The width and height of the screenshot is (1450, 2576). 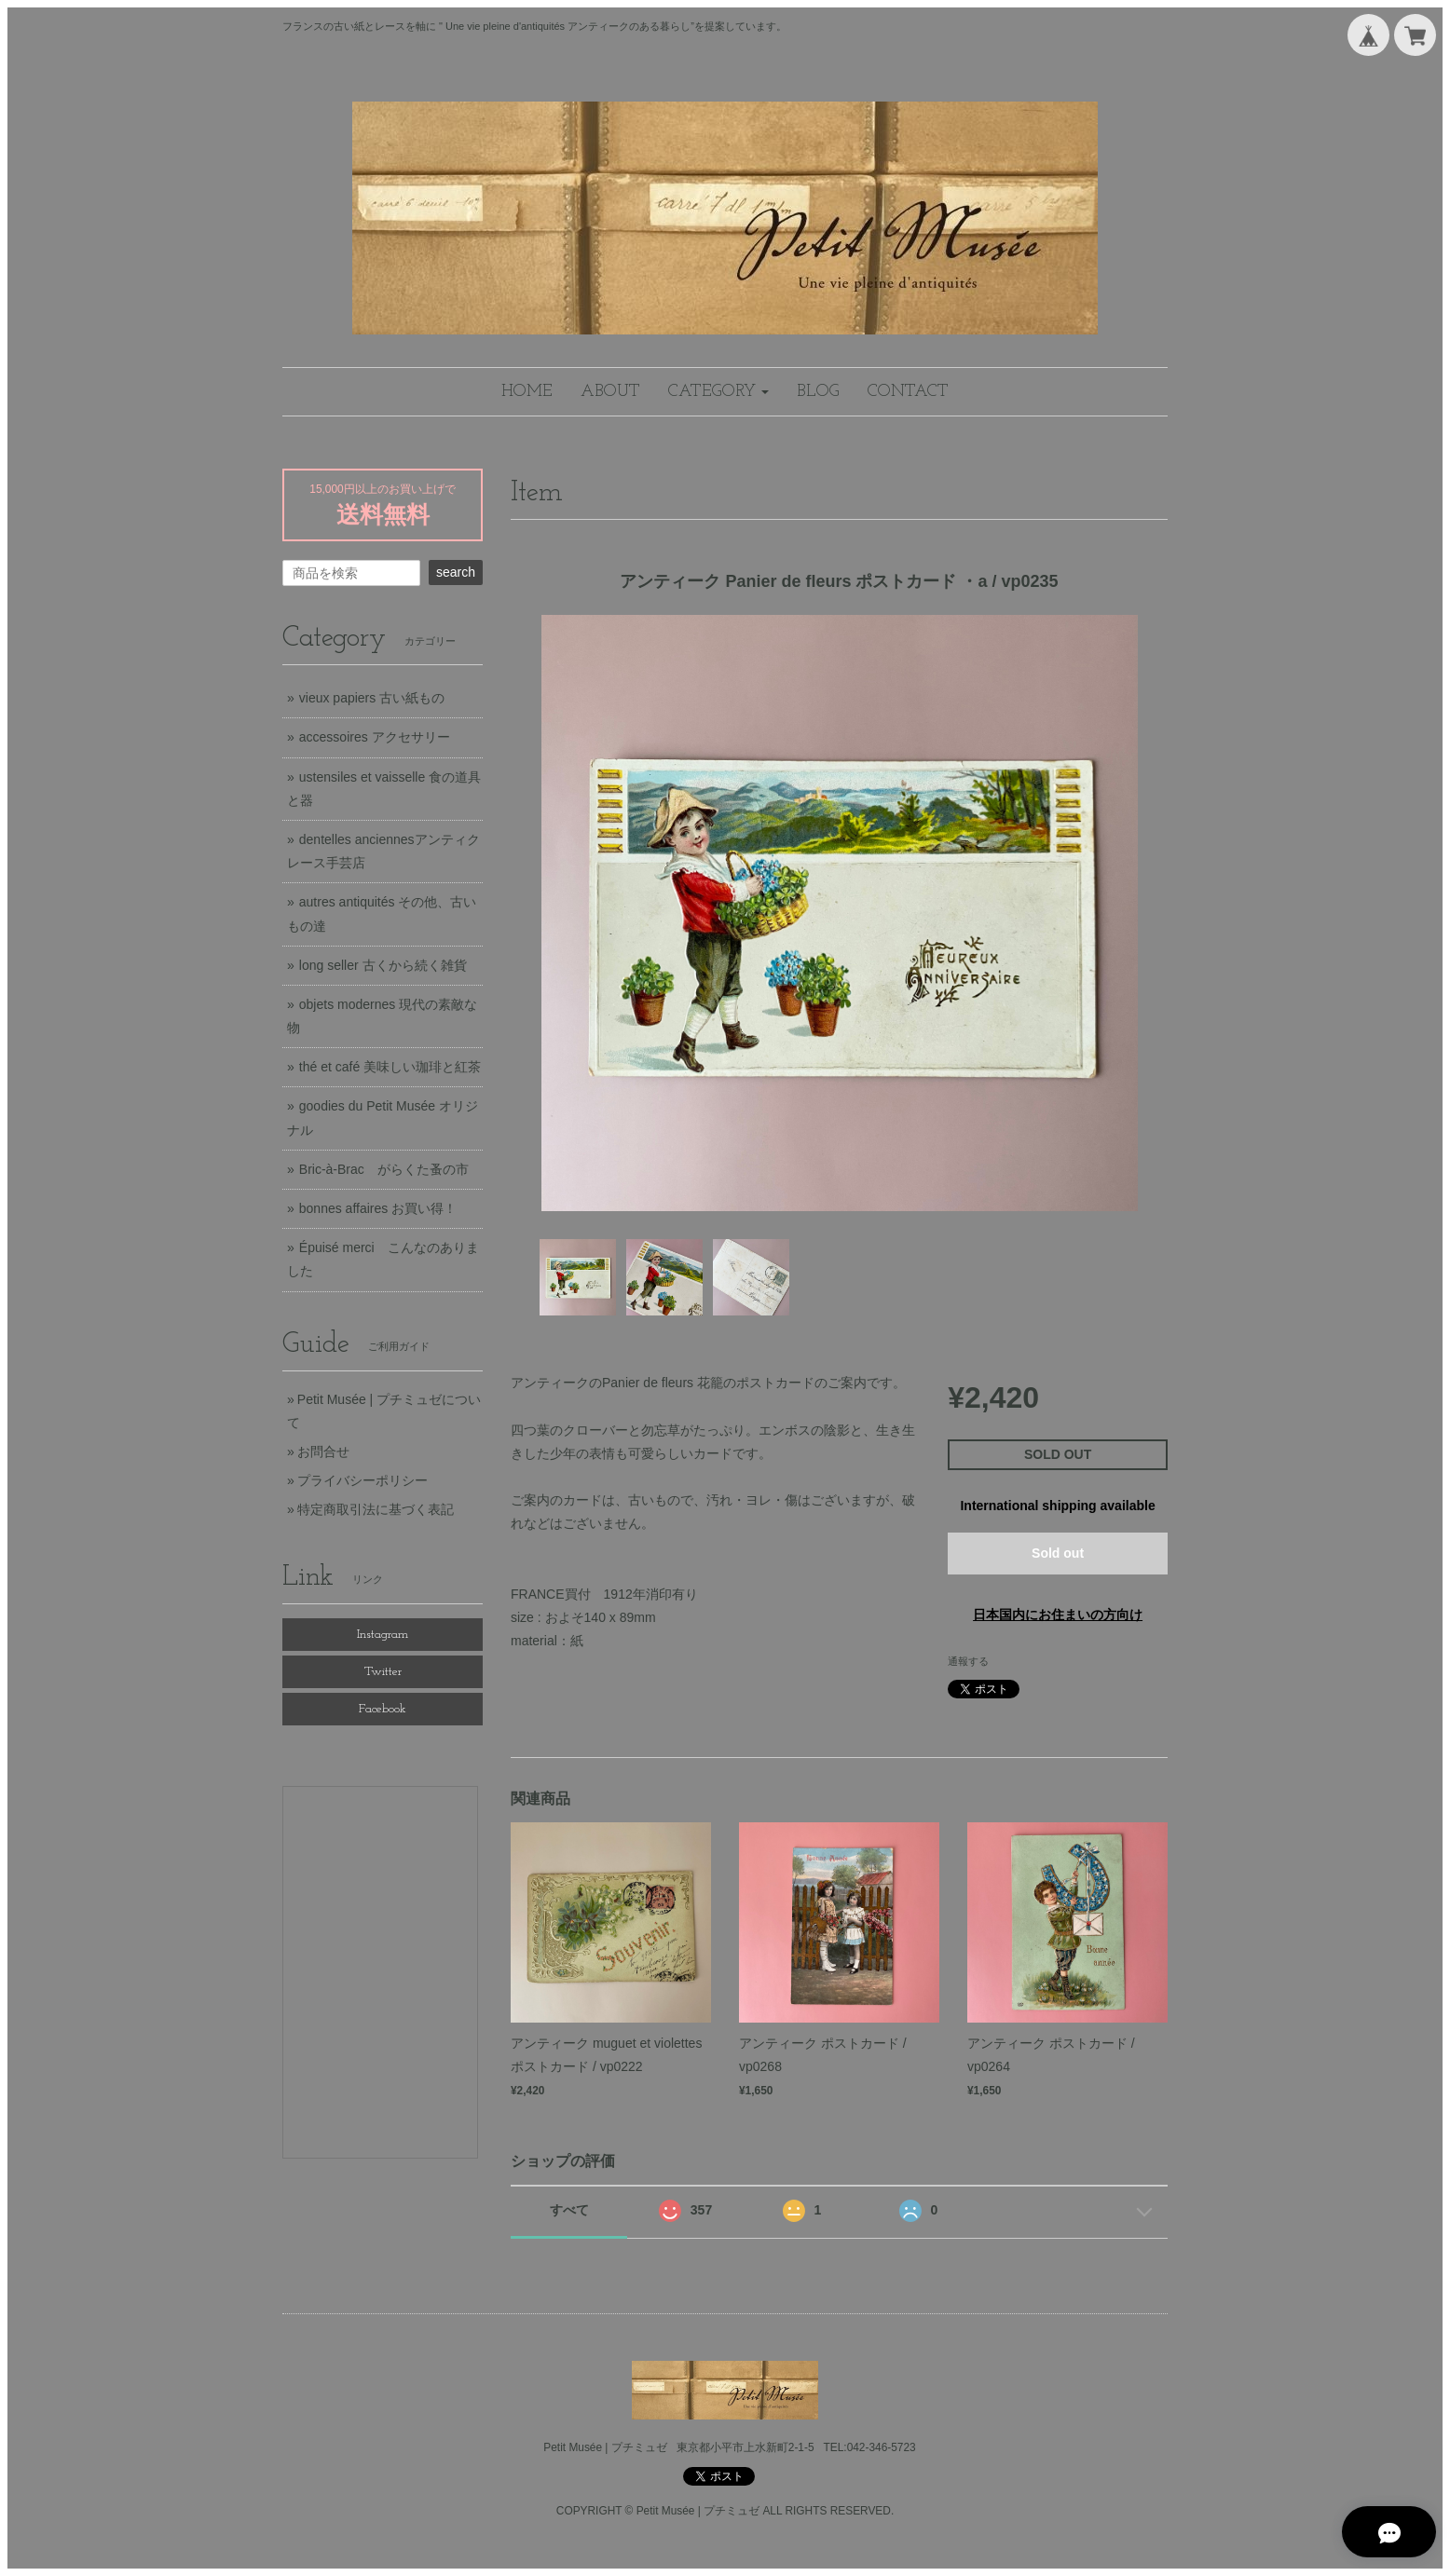 I want to click on 通報する, so click(x=968, y=1661).